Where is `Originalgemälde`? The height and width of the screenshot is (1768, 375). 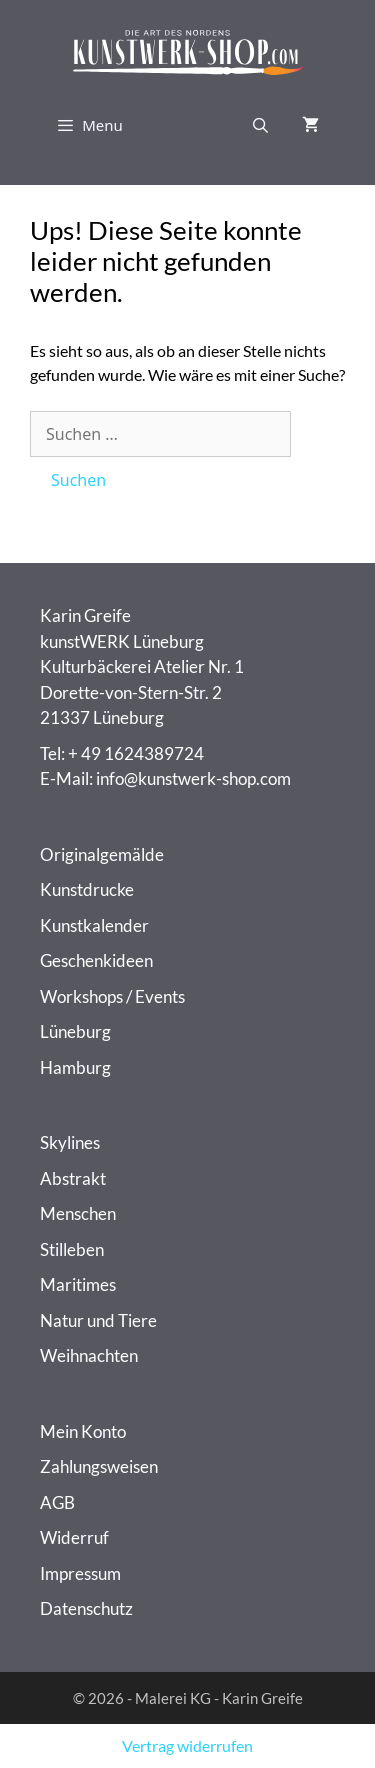 Originalgemälde is located at coordinates (102, 854).